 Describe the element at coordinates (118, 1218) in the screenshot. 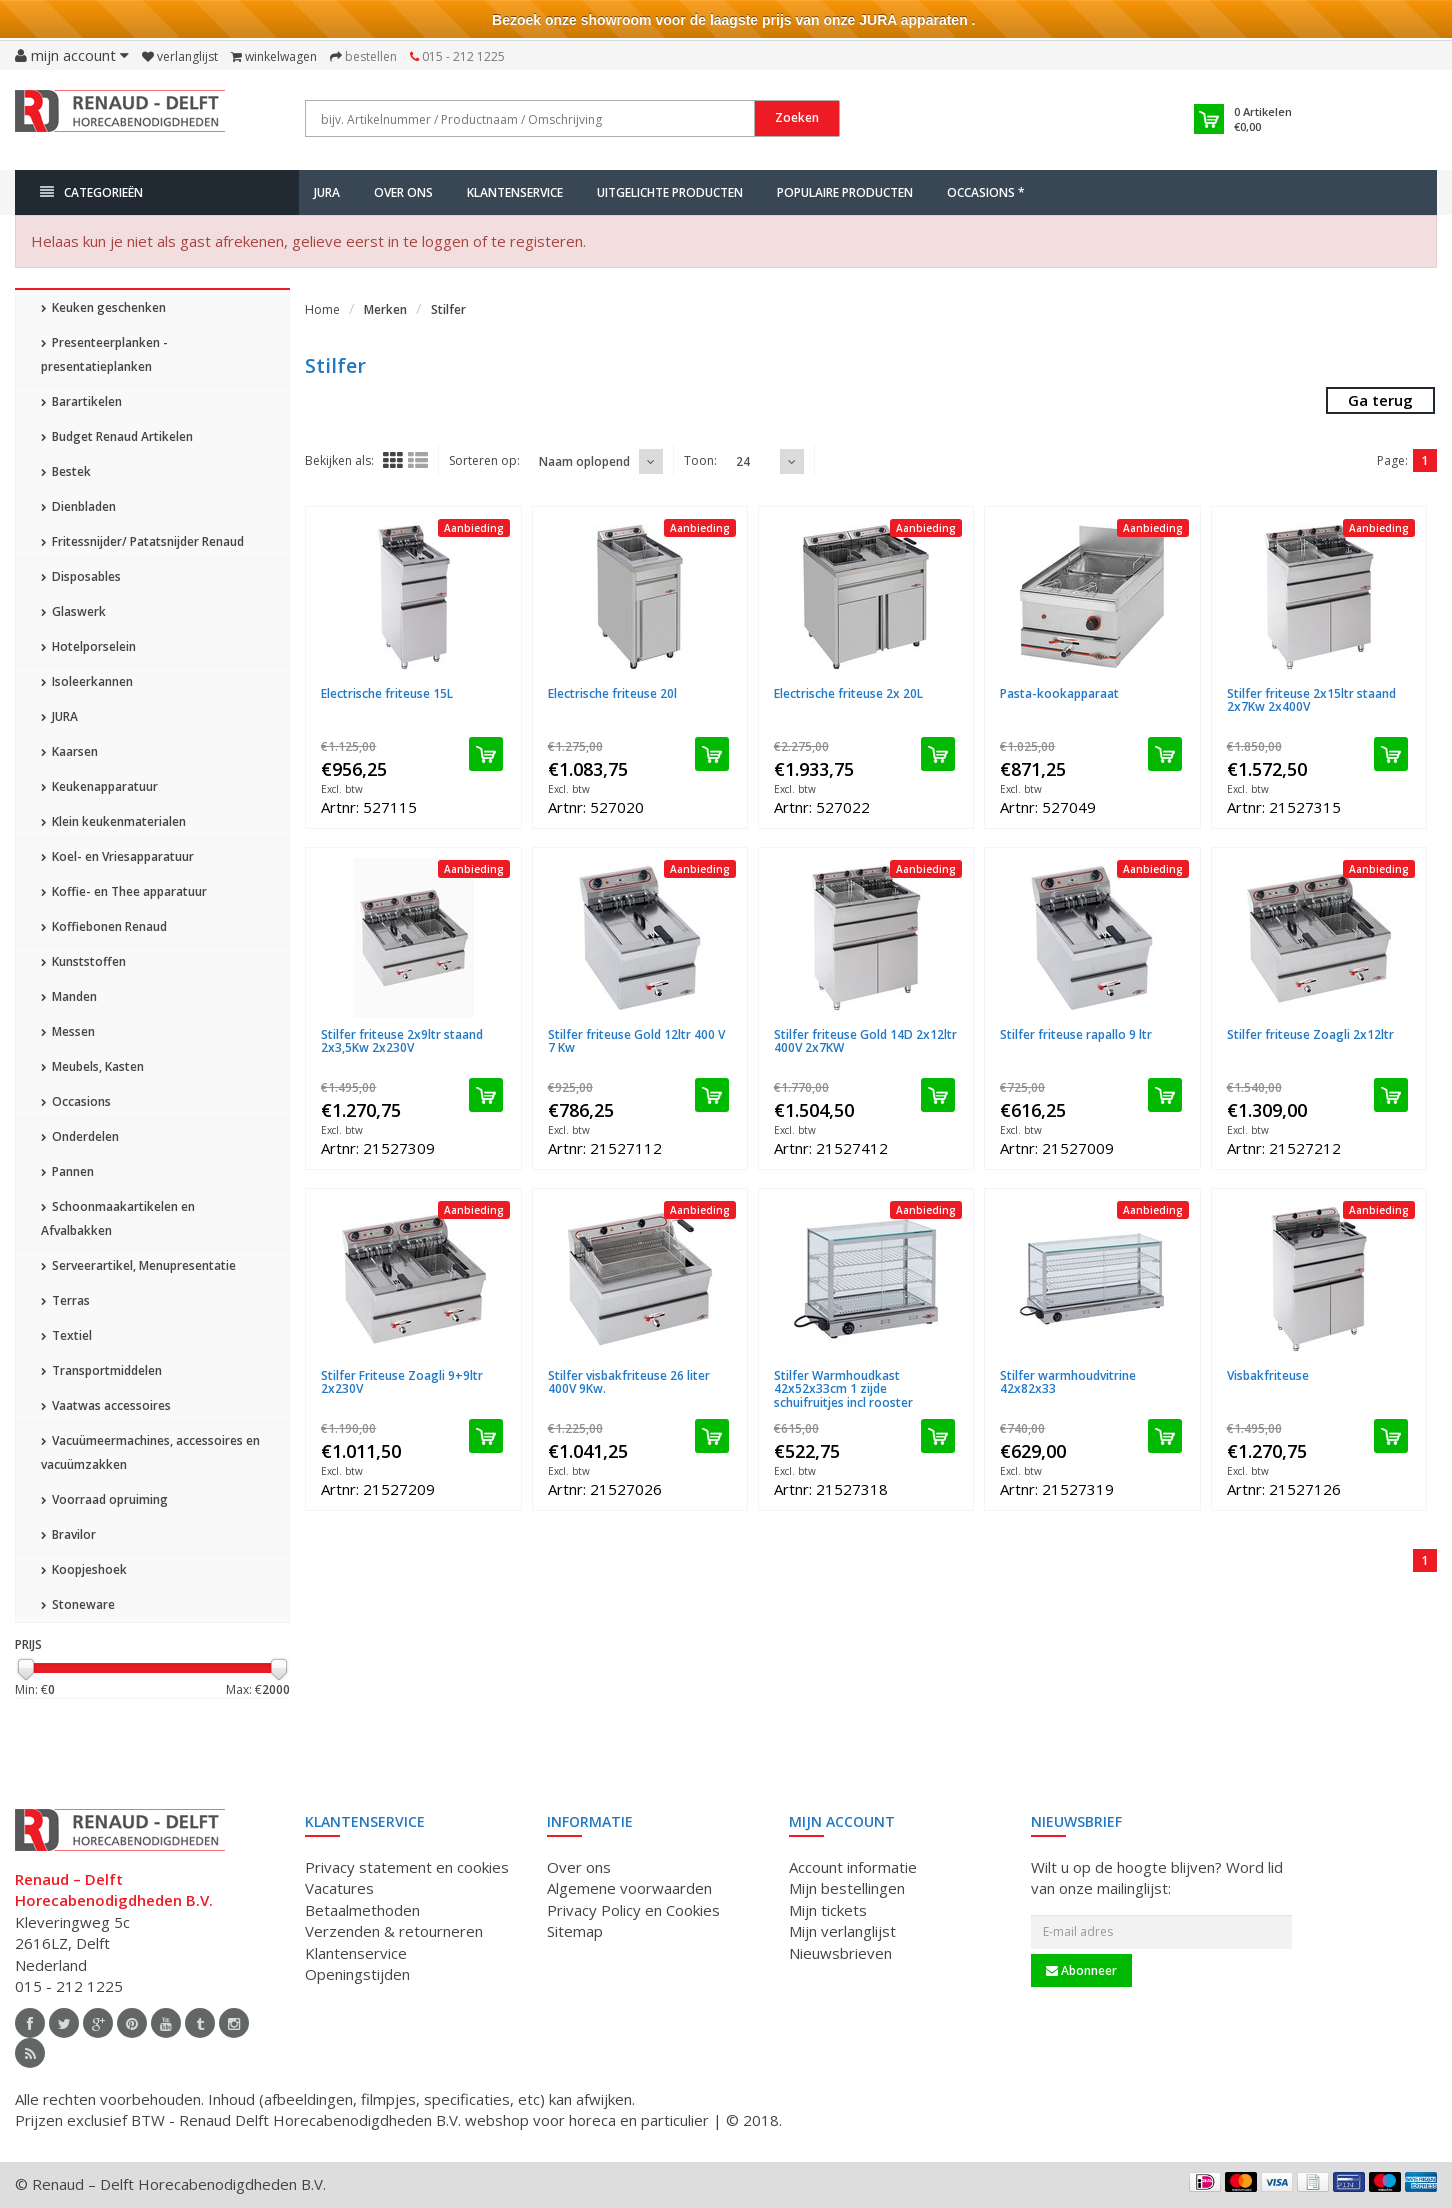

I see `Schoonmaakartikelen en Afvalbakken` at that location.